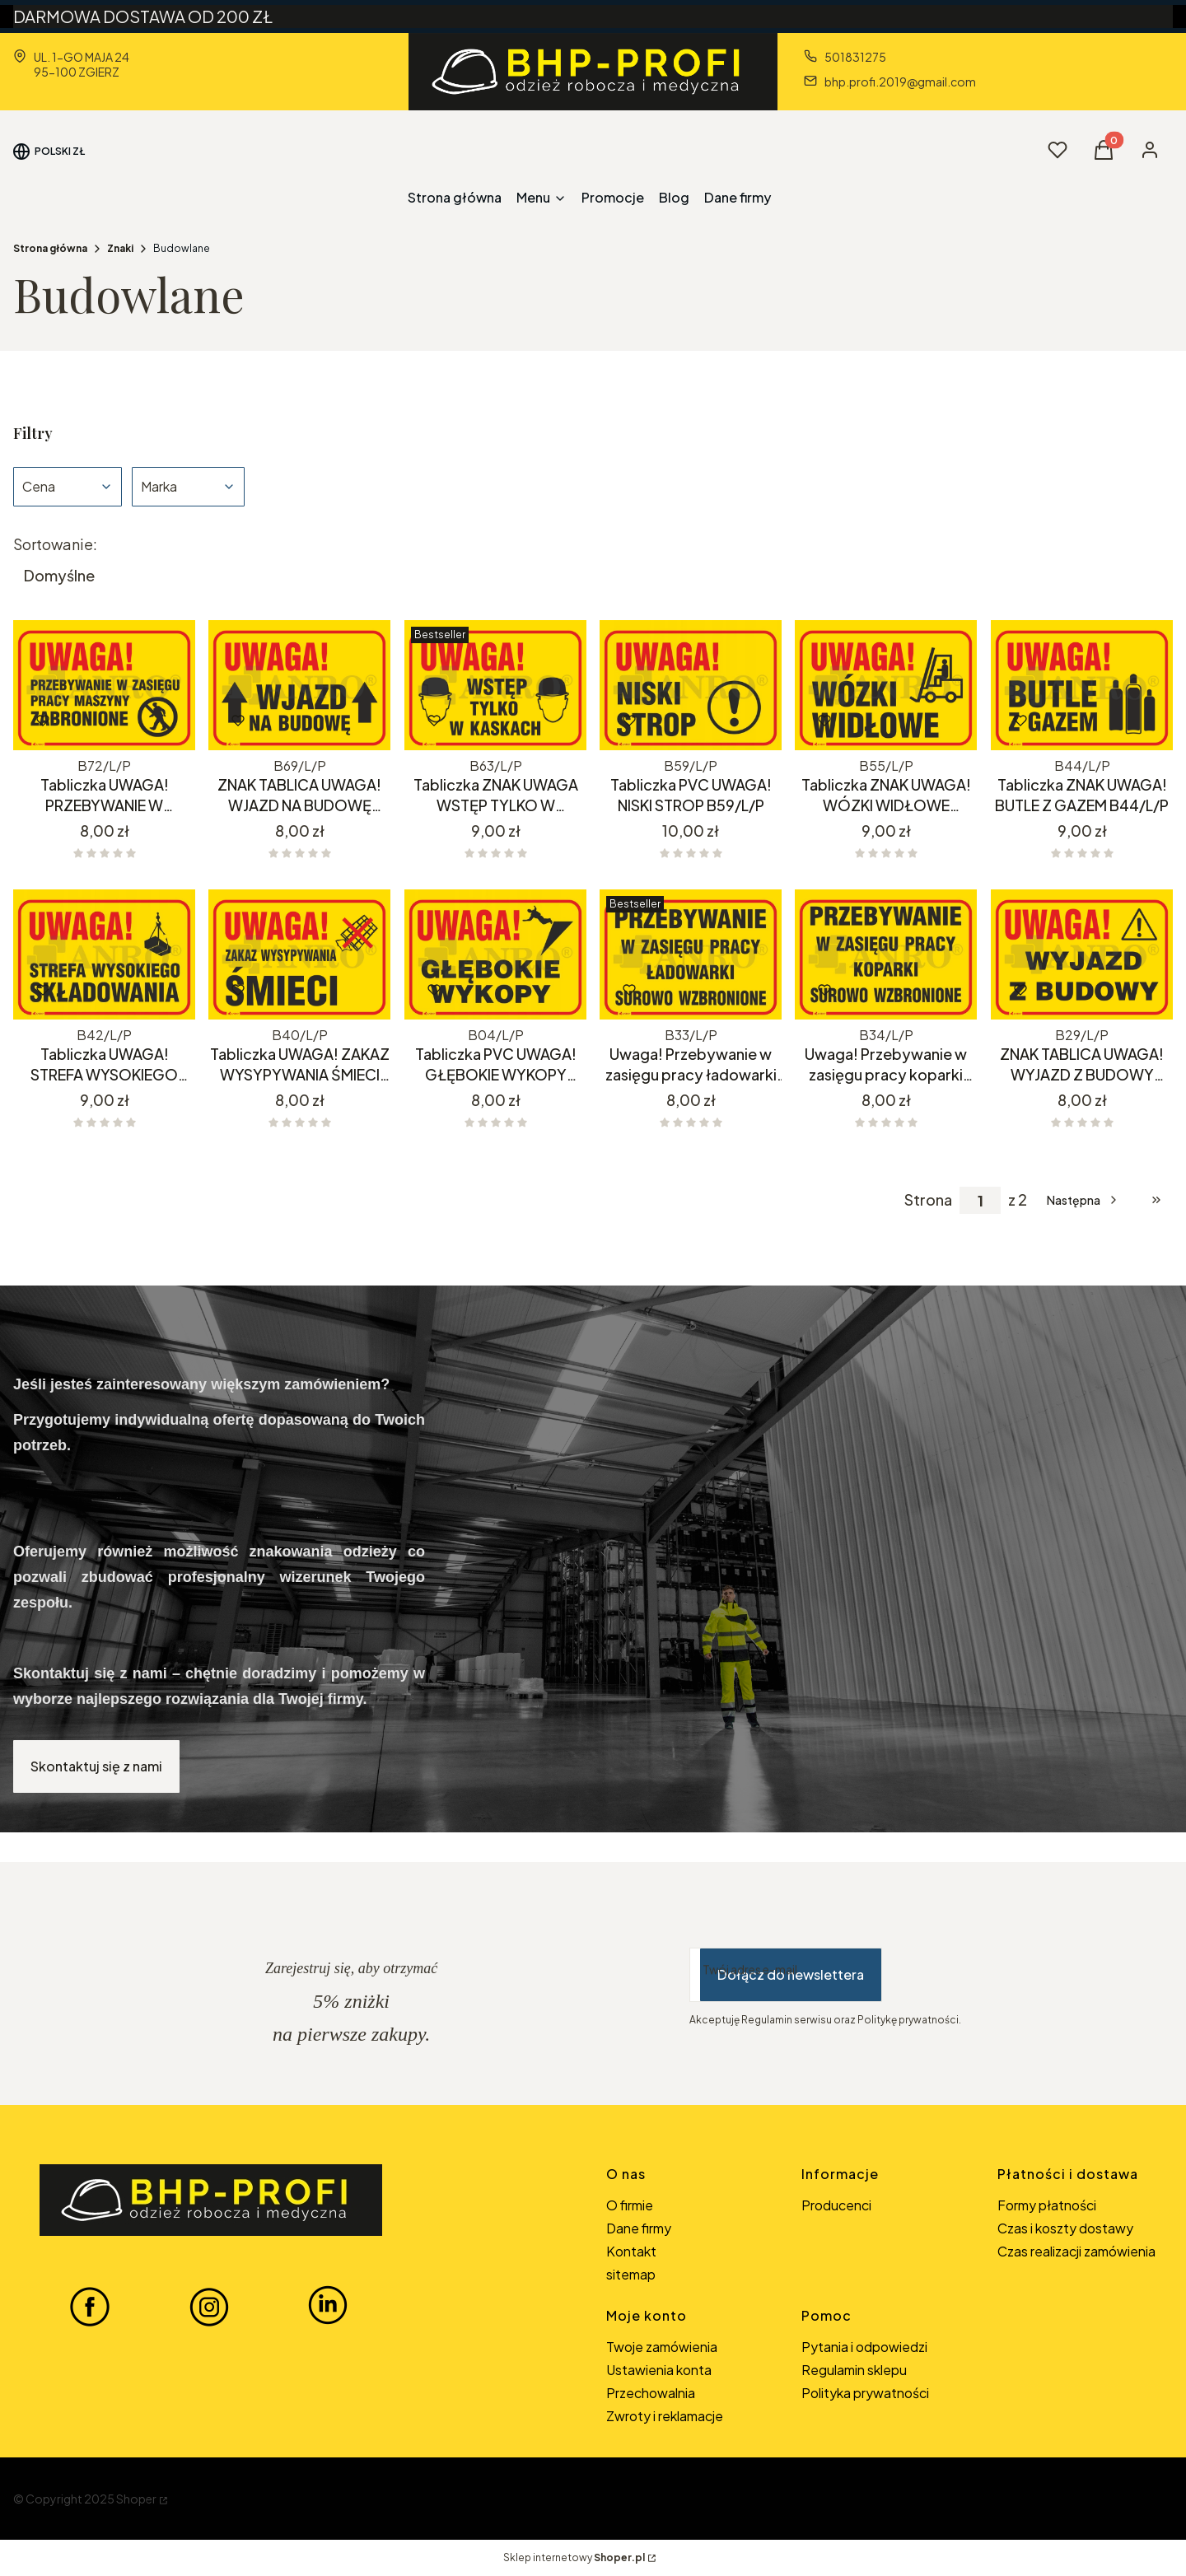  Describe the element at coordinates (664, 2415) in the screenshot. I see `Zwroty i reklamacje` at that location.